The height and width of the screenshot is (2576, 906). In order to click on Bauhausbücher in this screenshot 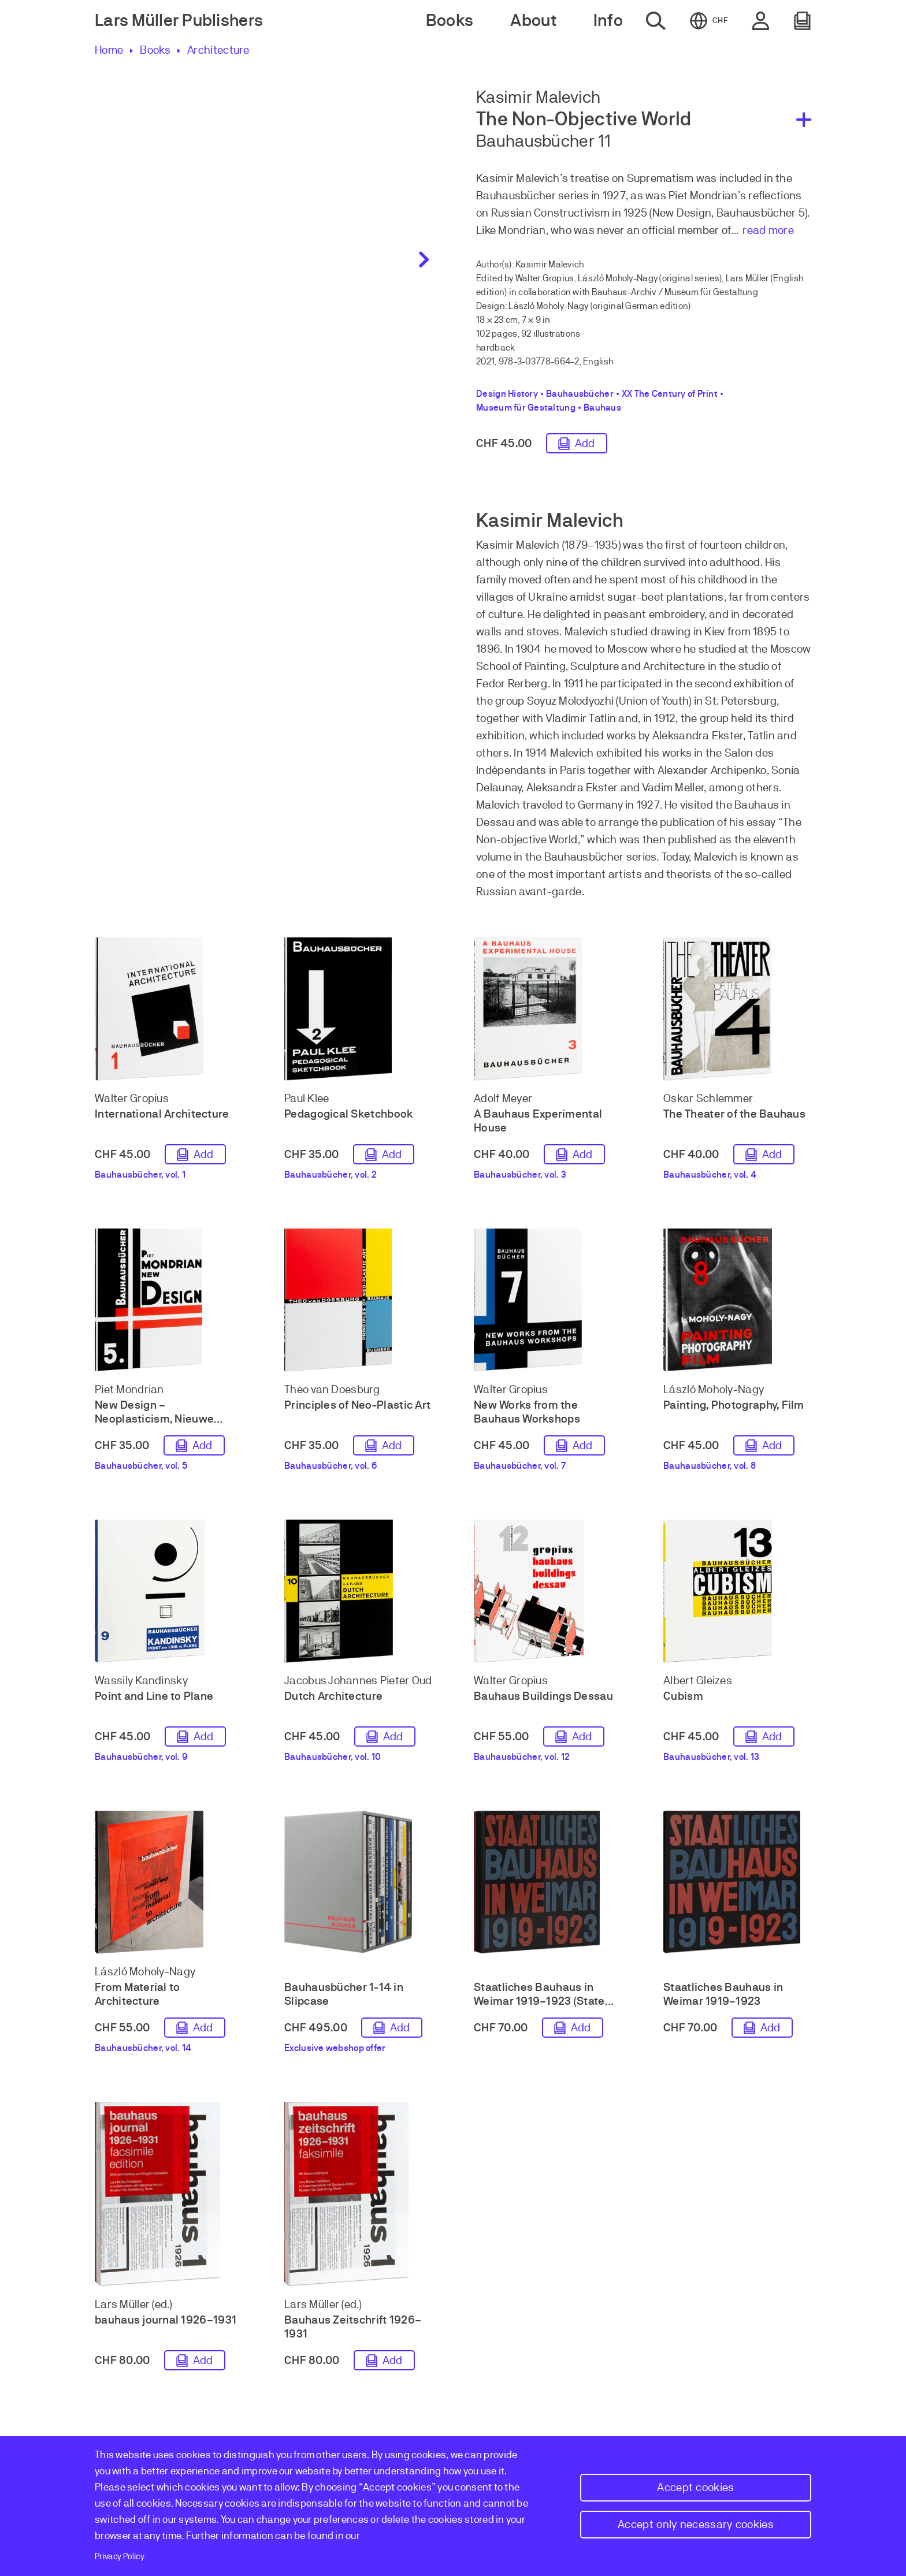, I will do `click(580, 394)`.